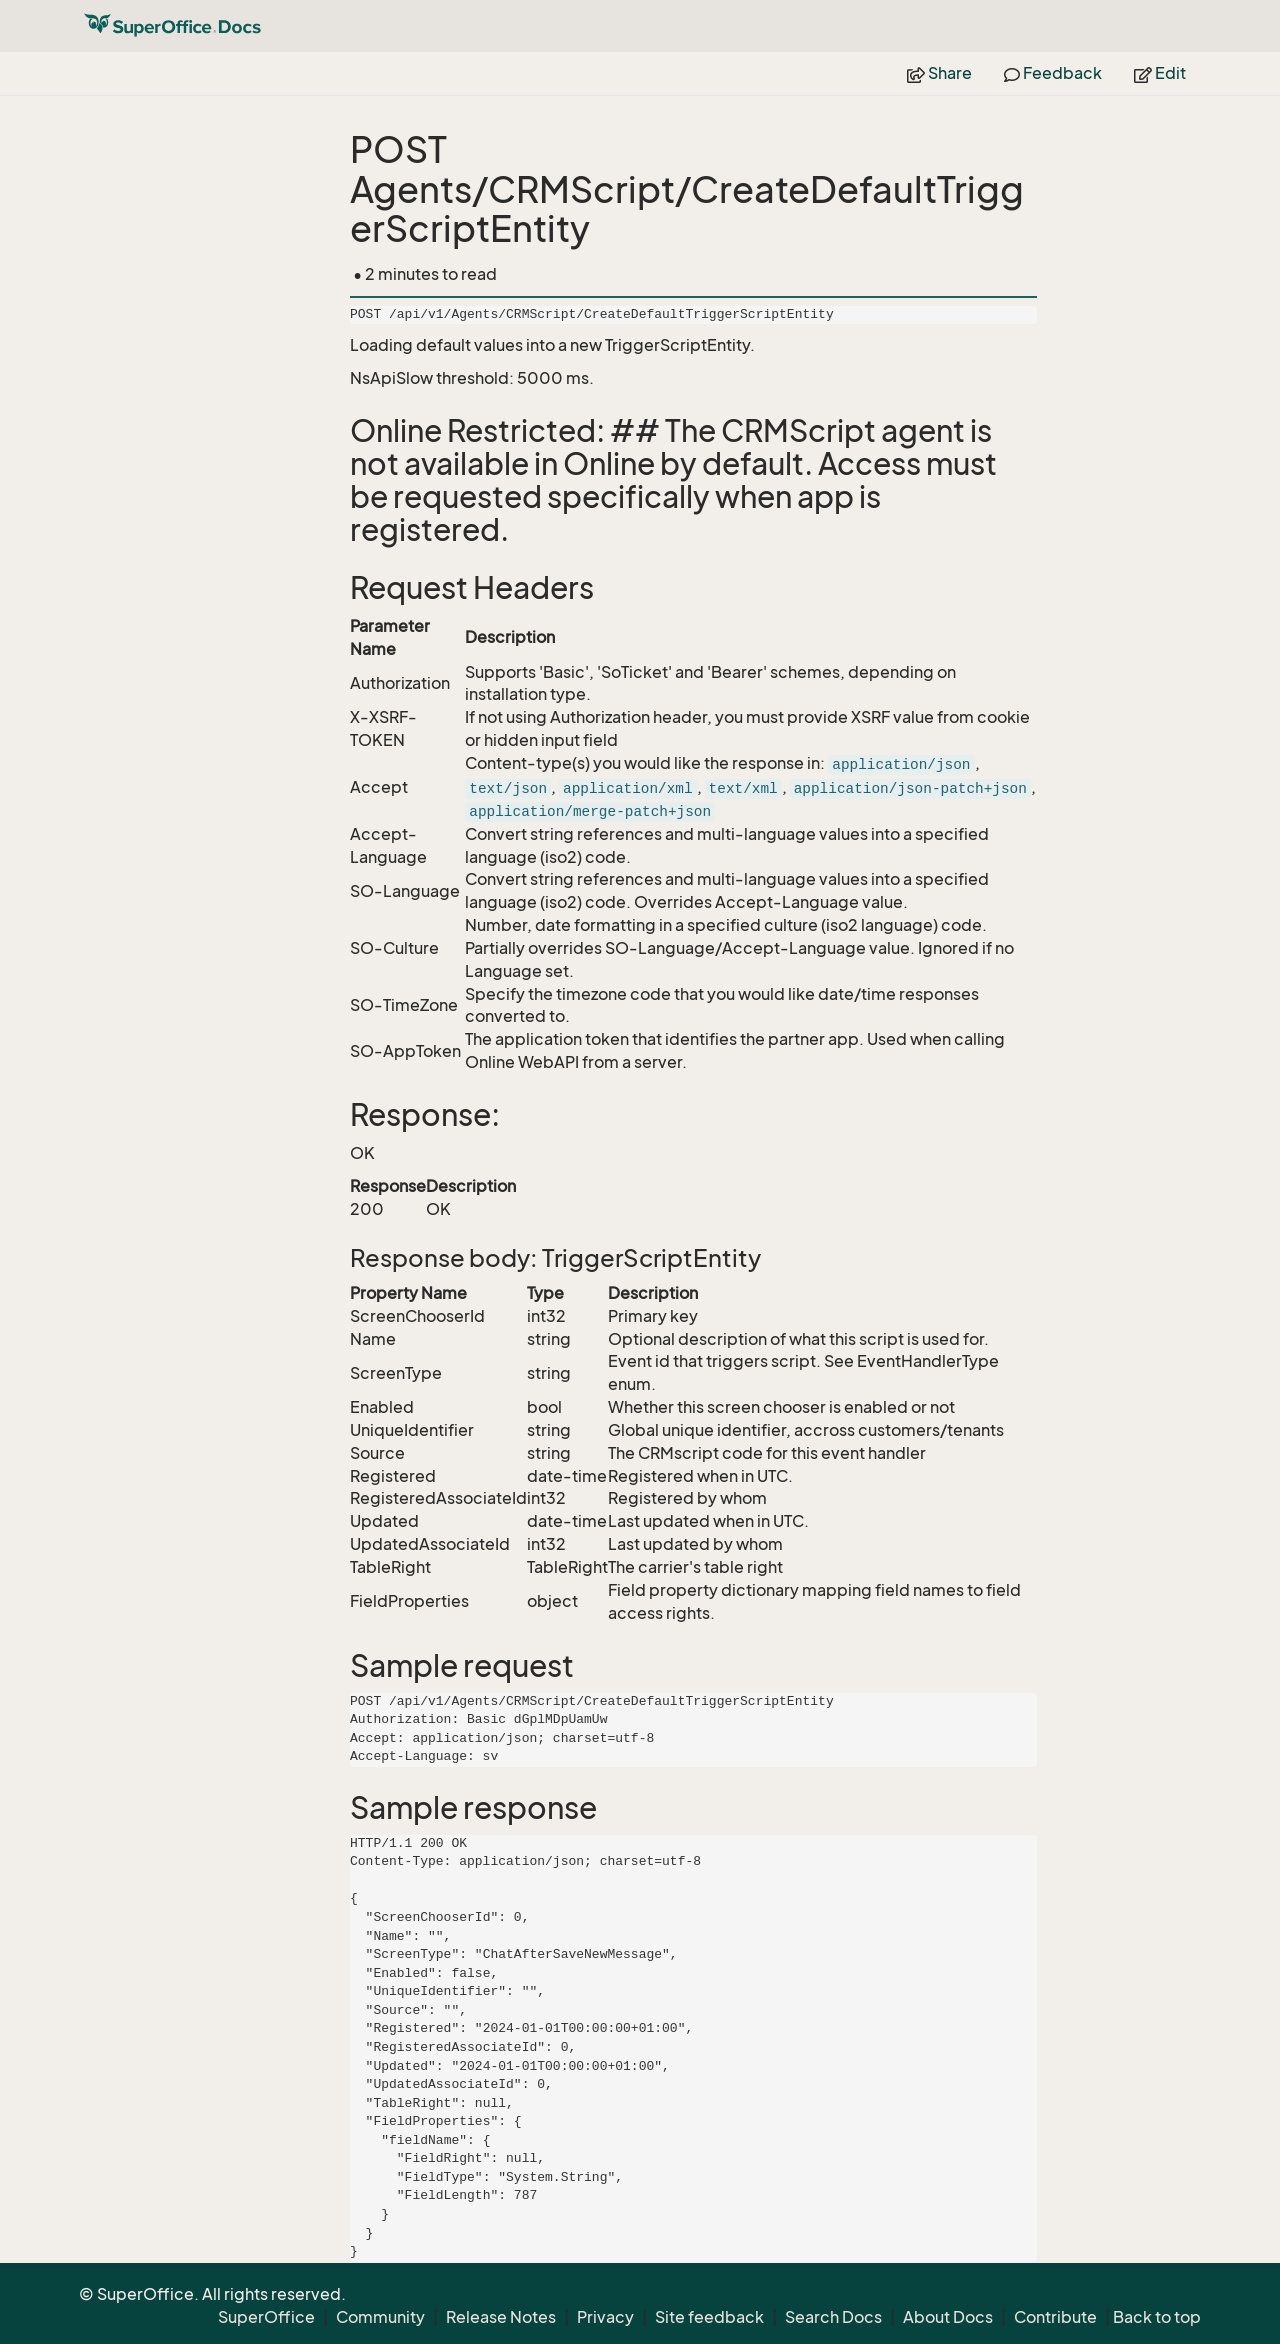 The image size is (1280, 2344). What do you see at coordinates (833, 2317) in the screenshot?
I see `Search Docs` at bounding box center [833, 2317].